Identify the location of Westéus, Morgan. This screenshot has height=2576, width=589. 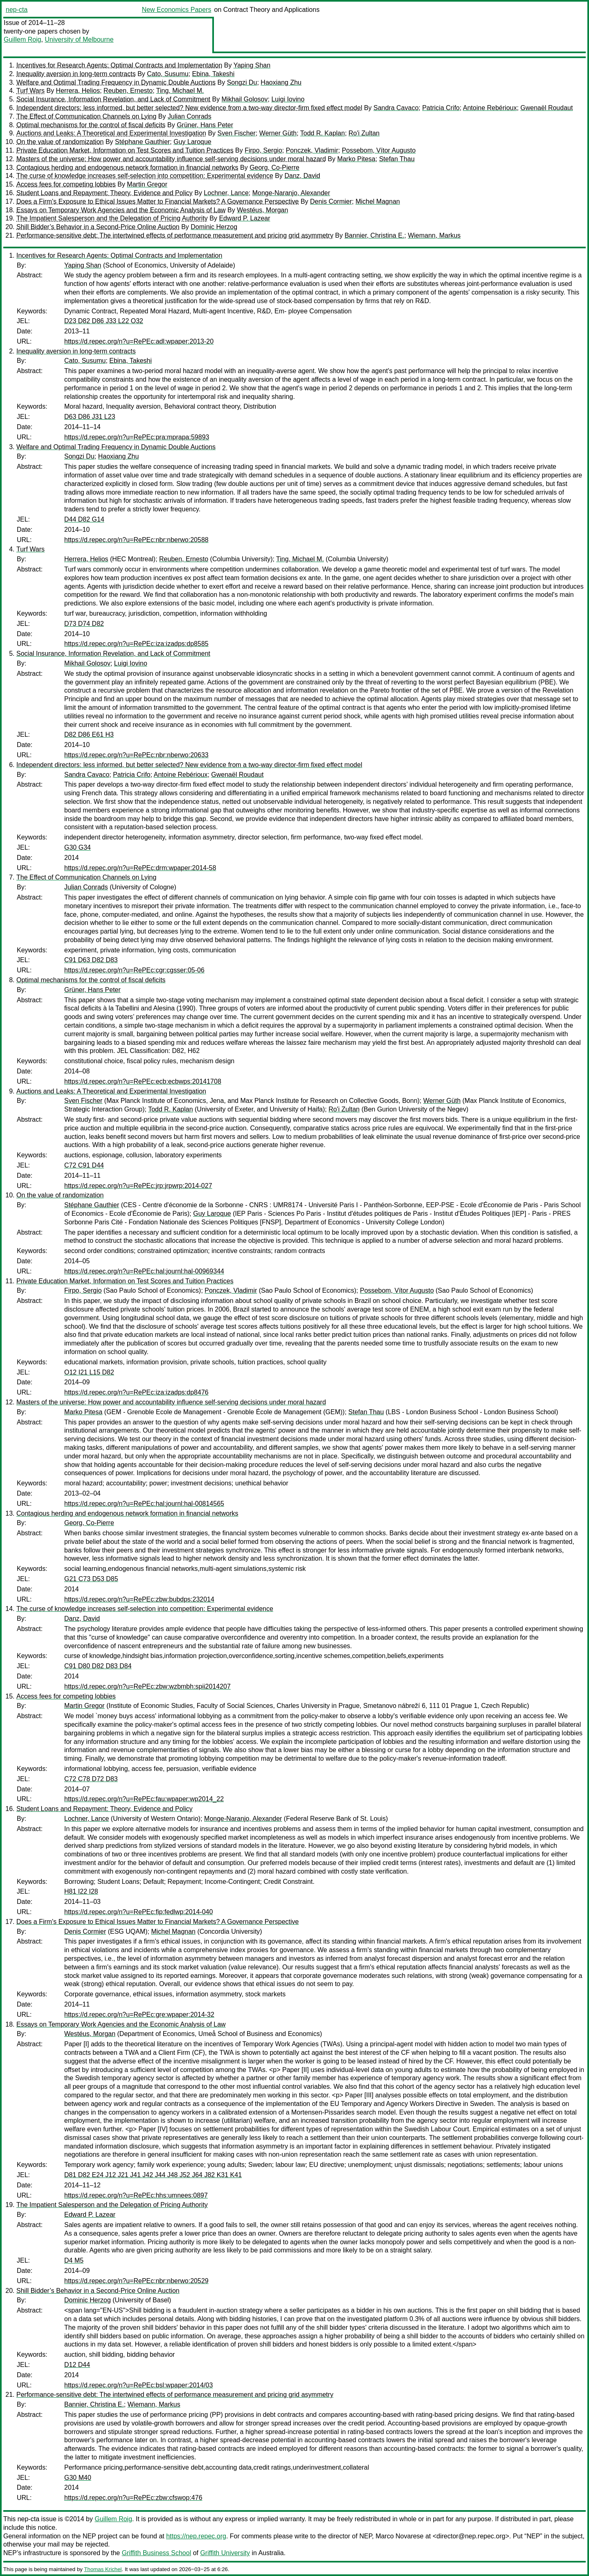
(262, 210).